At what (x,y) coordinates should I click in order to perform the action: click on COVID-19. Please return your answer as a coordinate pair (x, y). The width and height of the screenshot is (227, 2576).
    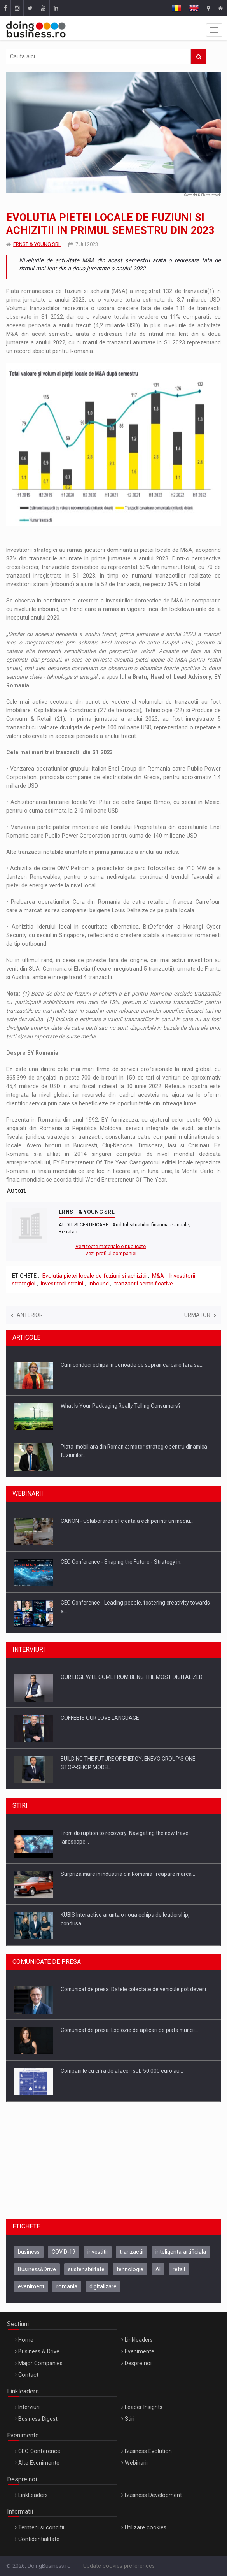
    Looking at the image, I should click on (63, 2252).